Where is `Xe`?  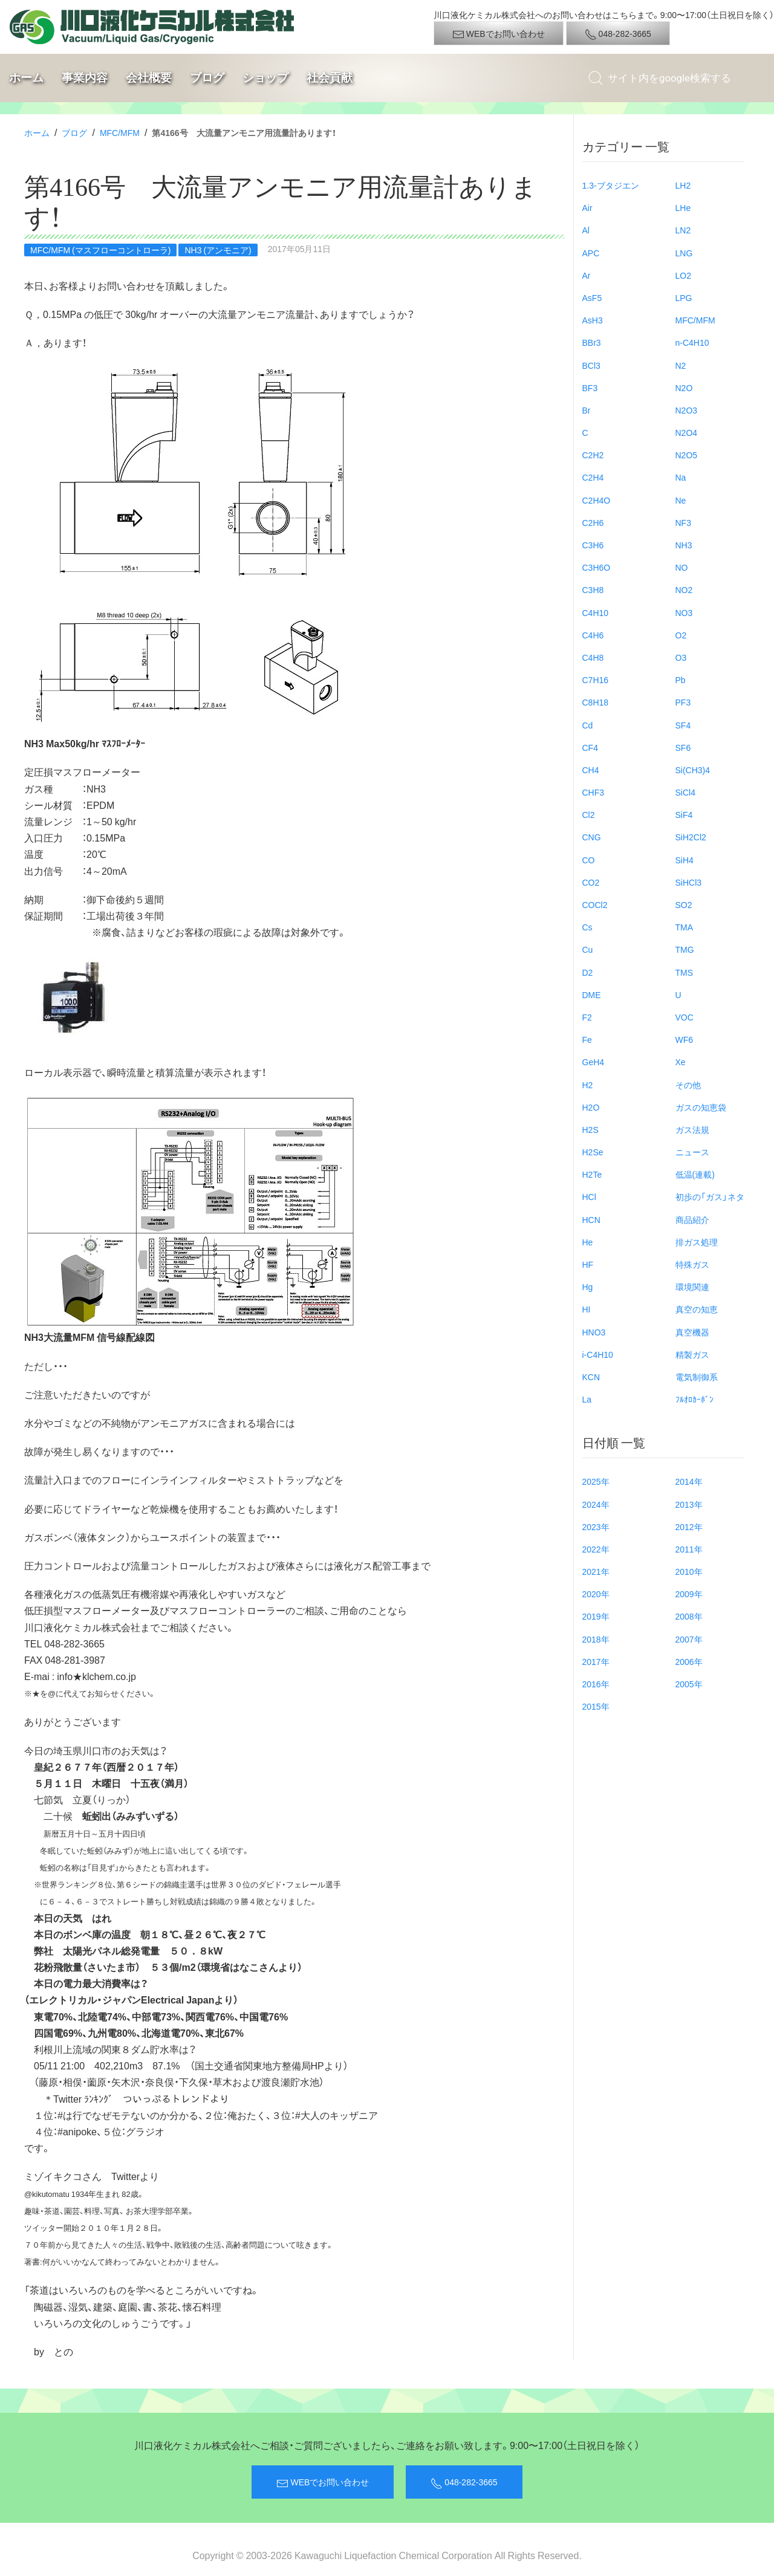 Xe is located at coordinates (680, 1062).